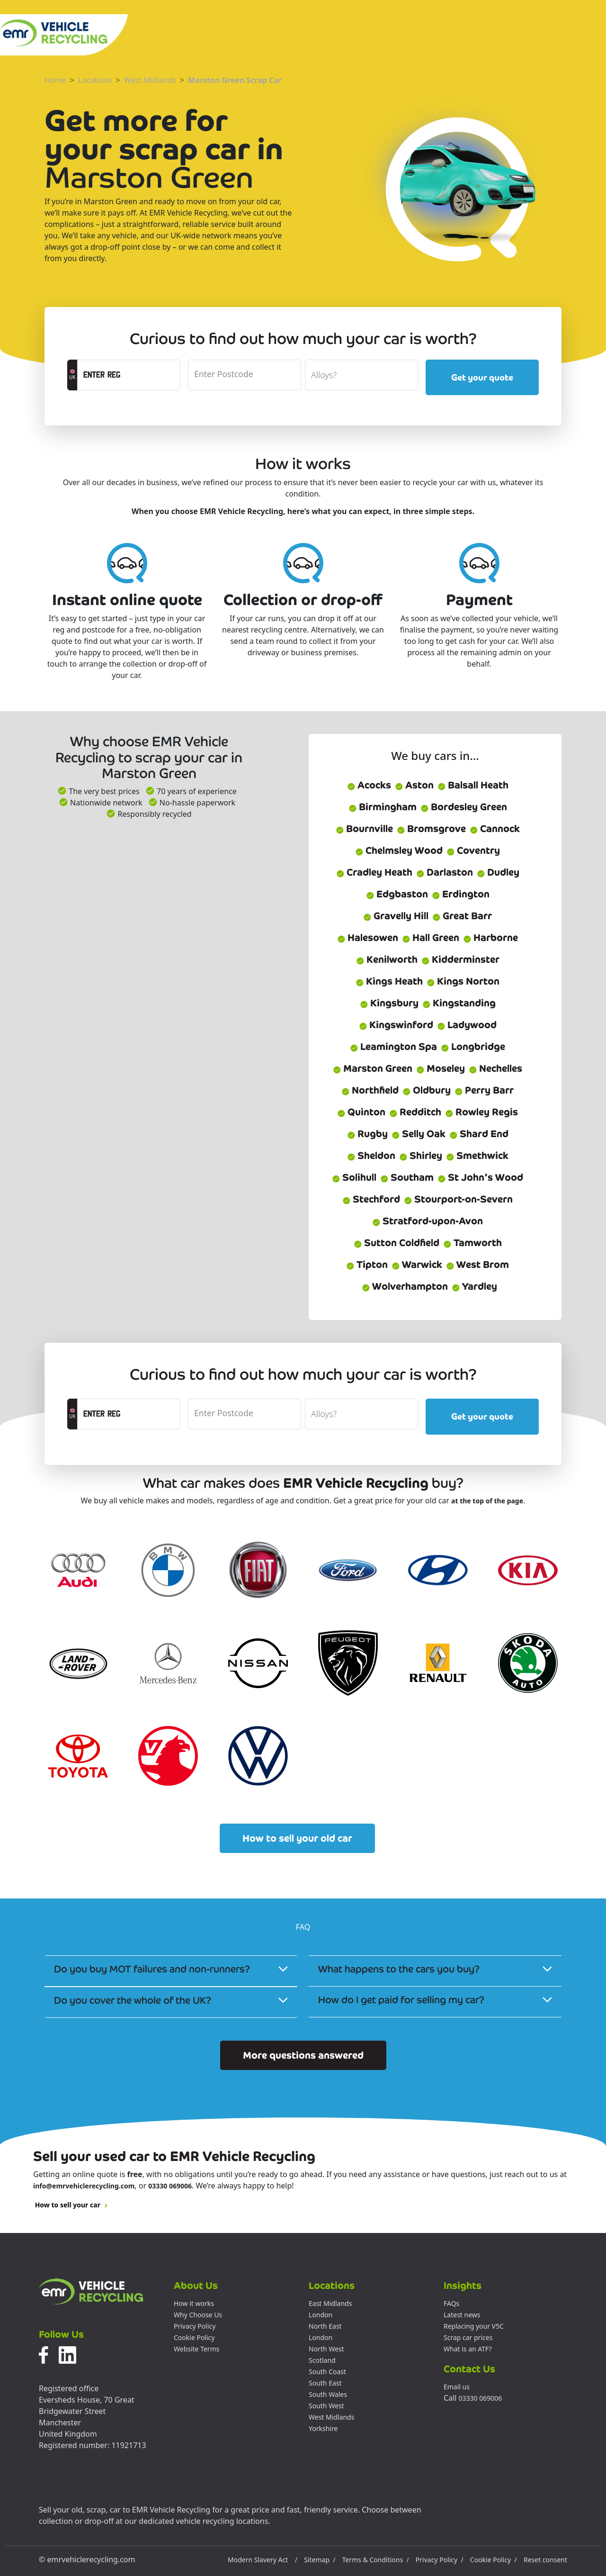 Image resolution: width=606 pixels, height=2576 pixels. What do you see at coordinates (325, 2326) in the screenshot?
I see `North East` at bounding box center [325, 2326].